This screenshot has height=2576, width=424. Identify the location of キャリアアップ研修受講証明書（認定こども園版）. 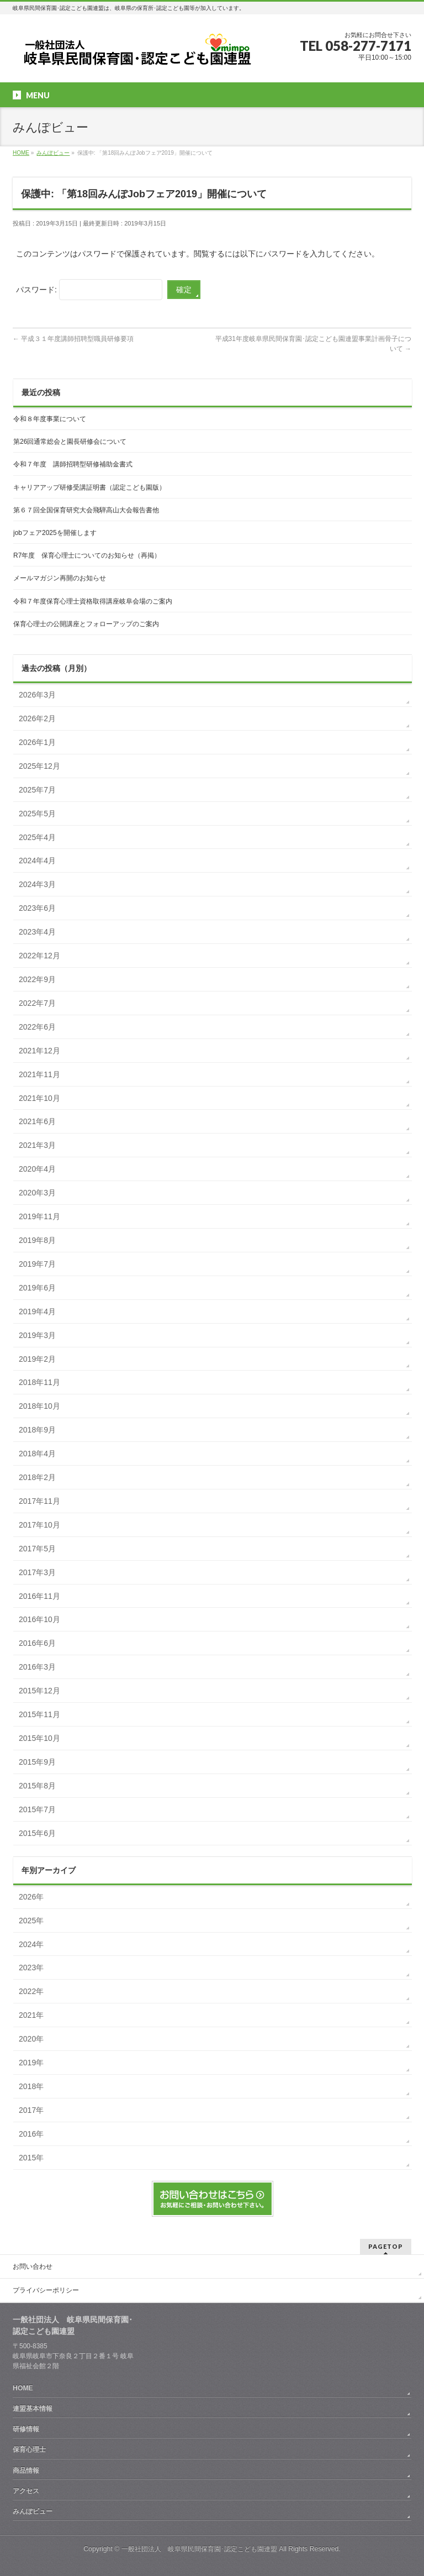
(89, 487).